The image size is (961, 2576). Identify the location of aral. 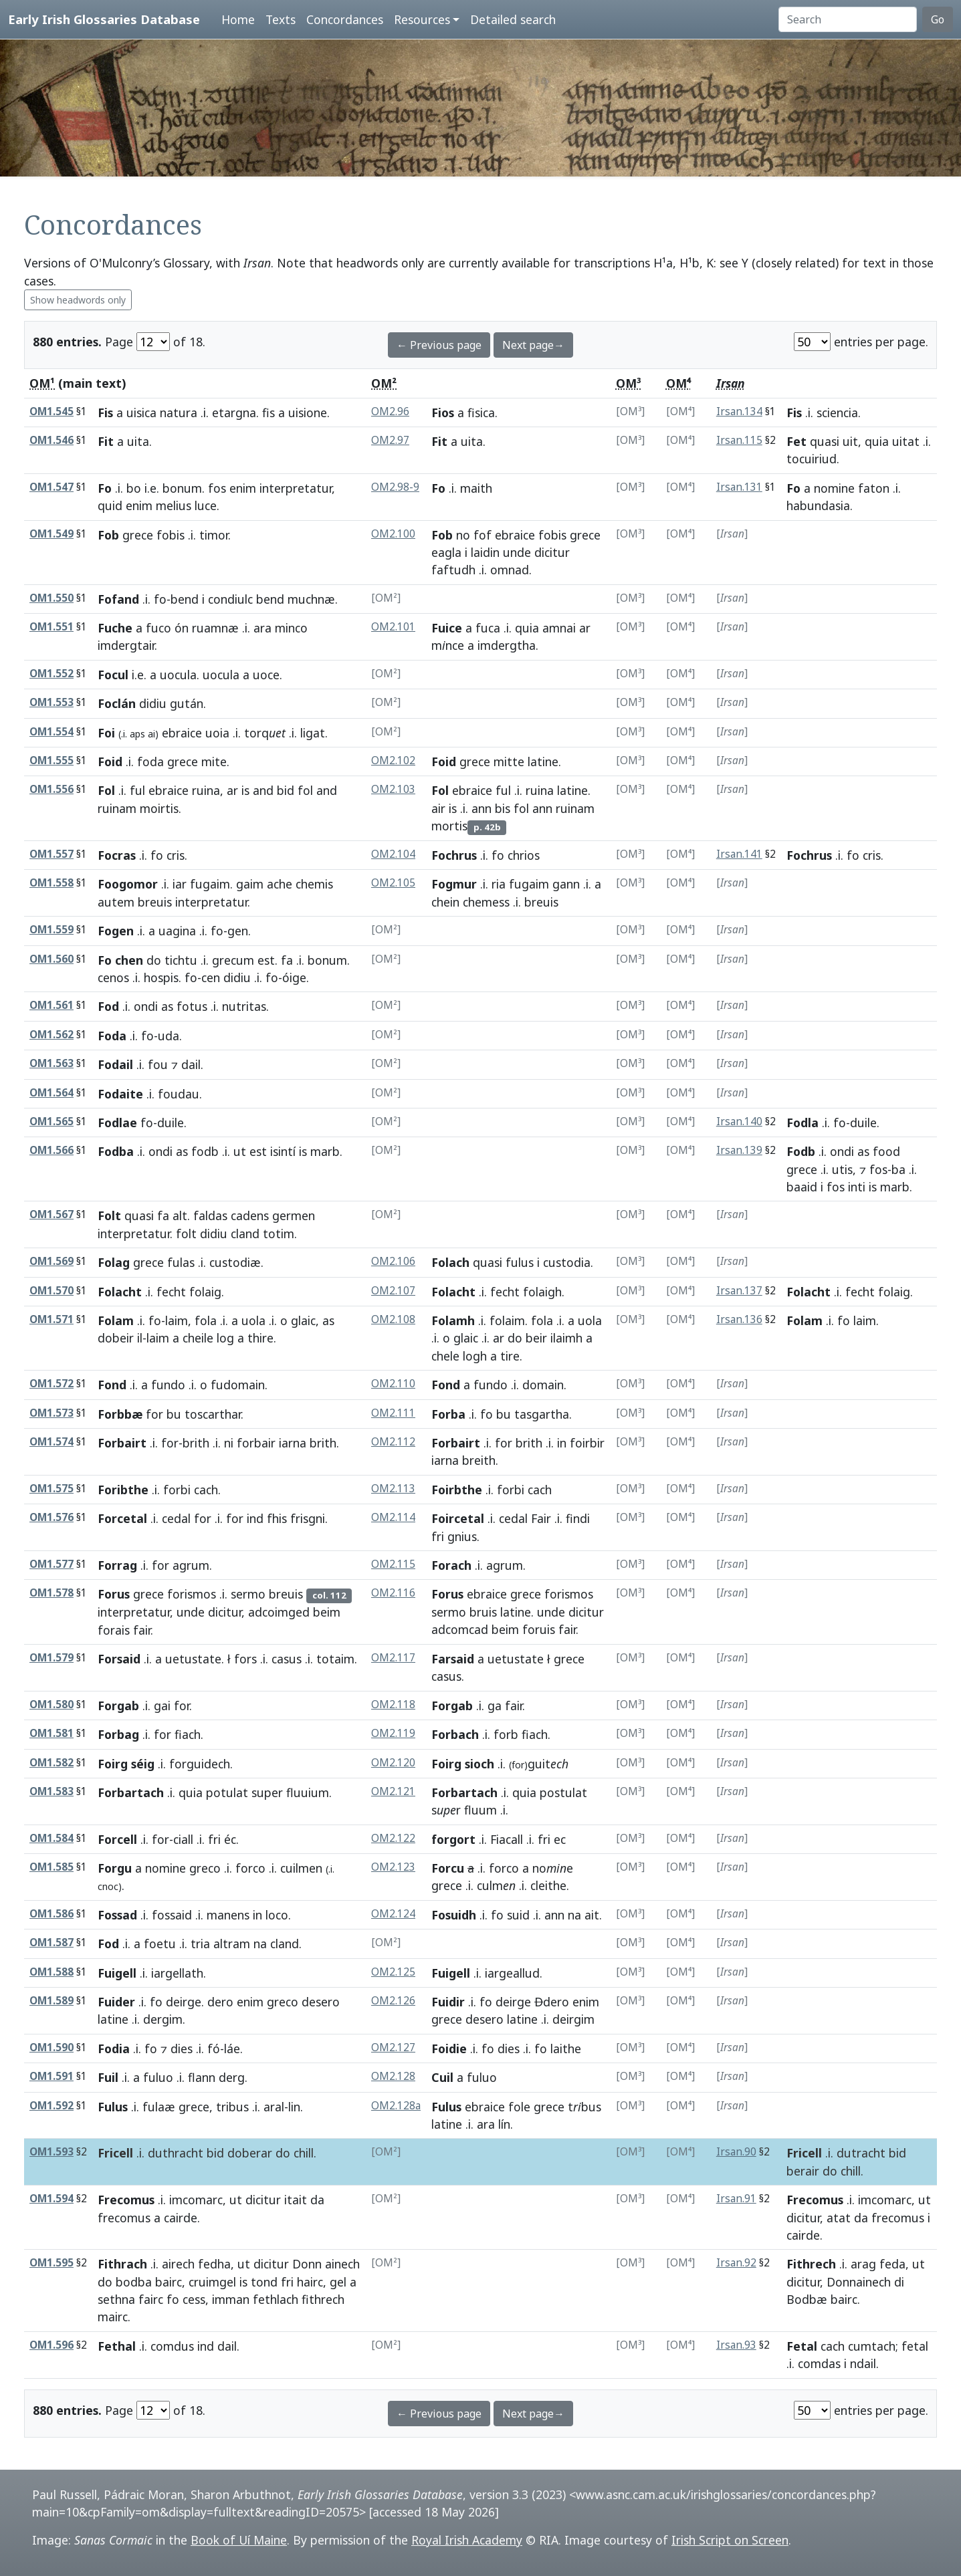
(273, 2107).